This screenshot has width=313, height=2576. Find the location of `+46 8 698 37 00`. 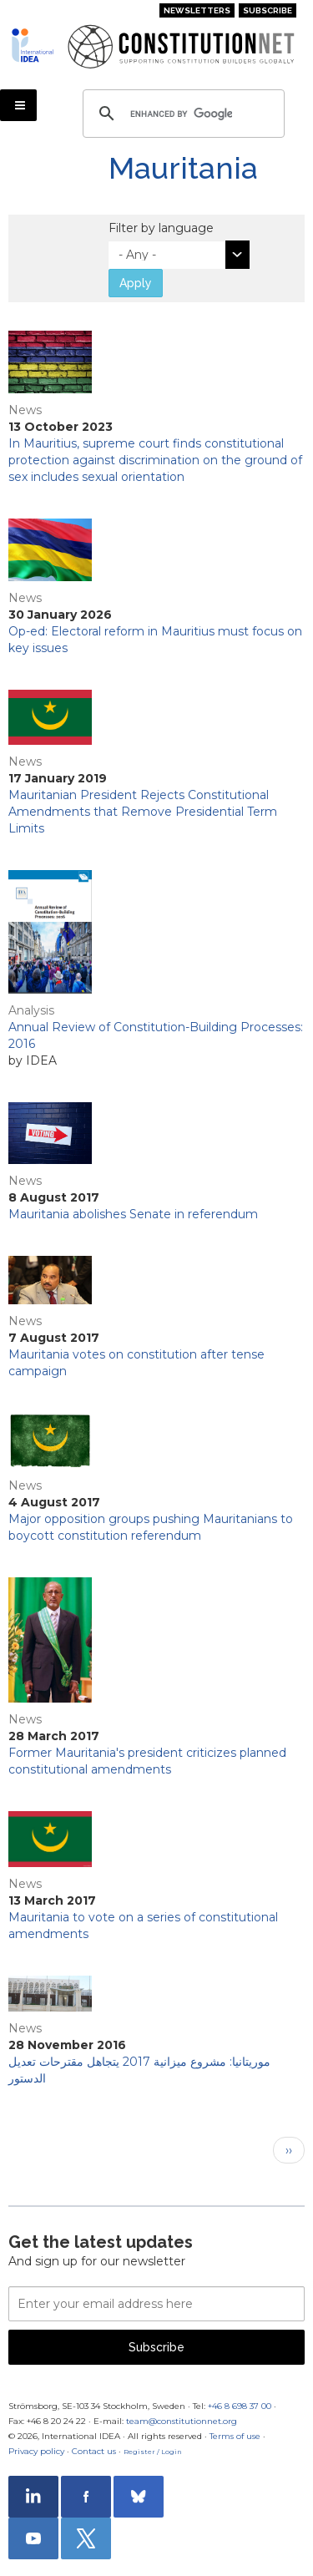

+46 8 698 37 00 is located at coordinates (239, 2406).